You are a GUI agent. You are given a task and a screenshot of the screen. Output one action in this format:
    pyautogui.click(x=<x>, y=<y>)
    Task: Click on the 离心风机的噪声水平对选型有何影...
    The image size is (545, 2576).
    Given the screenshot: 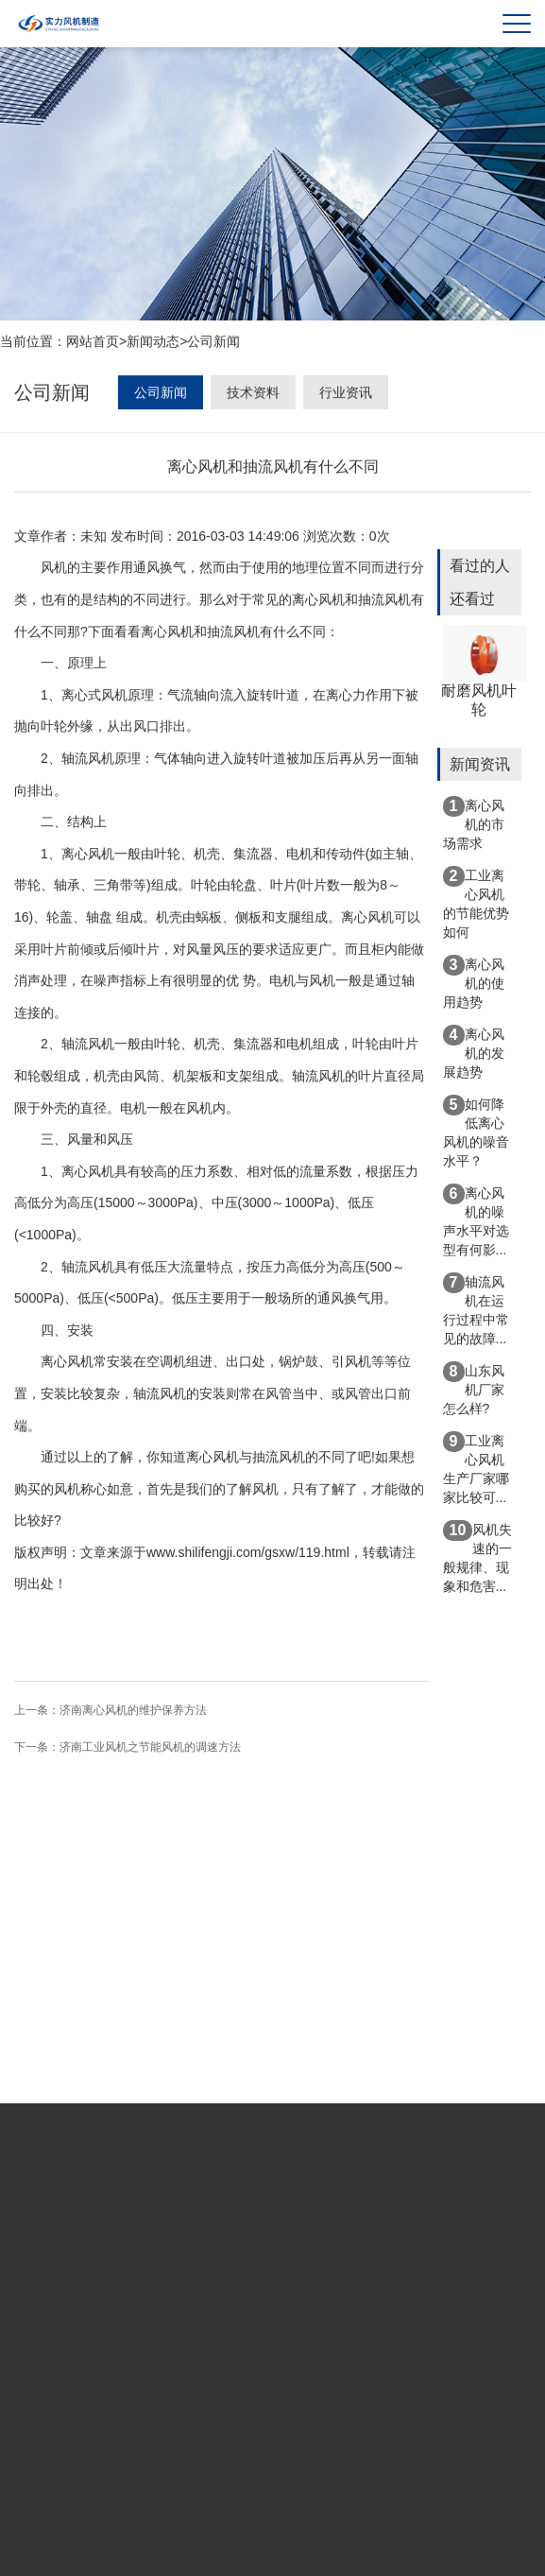 What is the action you would take?
    pyautogui.click(x=476, y=1220)
    